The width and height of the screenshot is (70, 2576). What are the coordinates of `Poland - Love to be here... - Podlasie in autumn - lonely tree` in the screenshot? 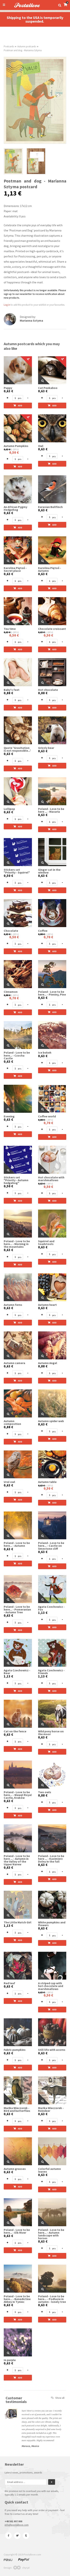 It's located at (52, 2299).